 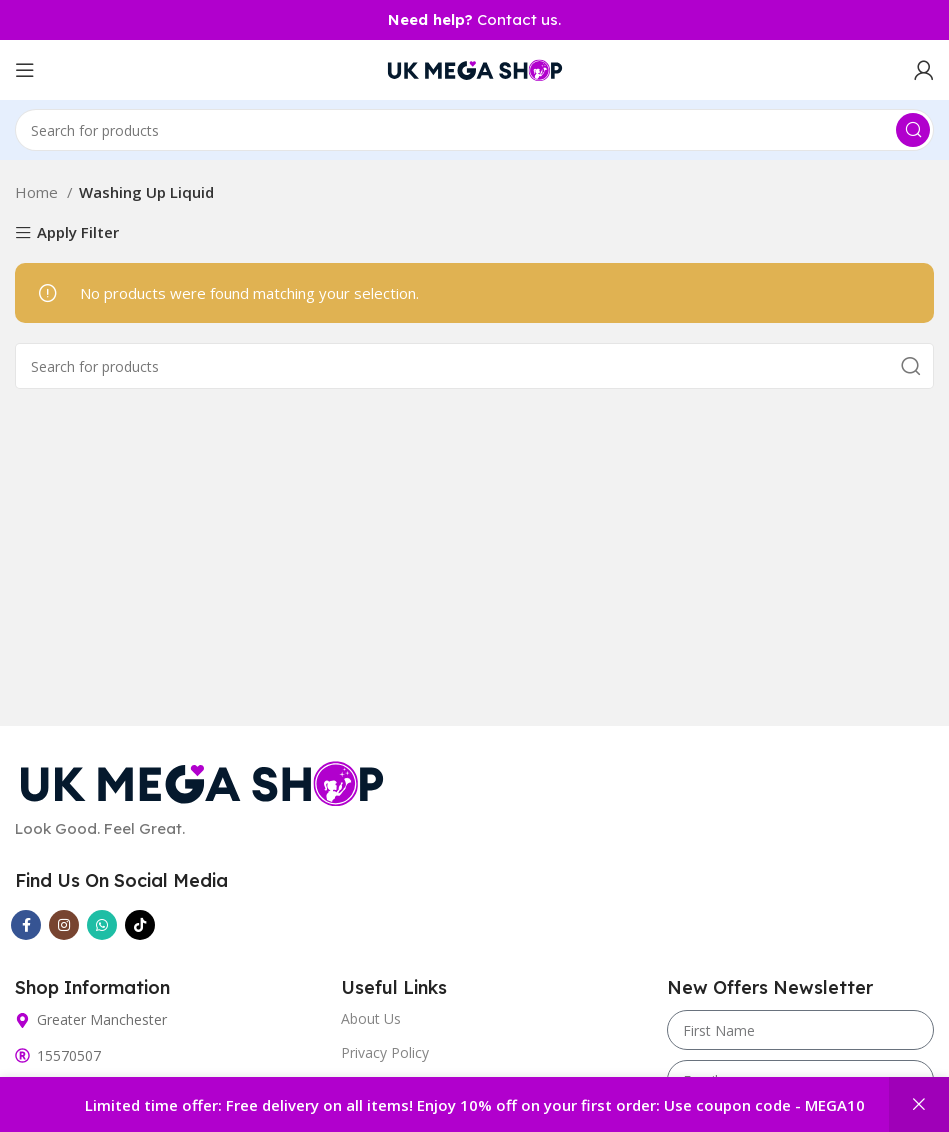 I want to click on Home, so click(x=38, y=192).